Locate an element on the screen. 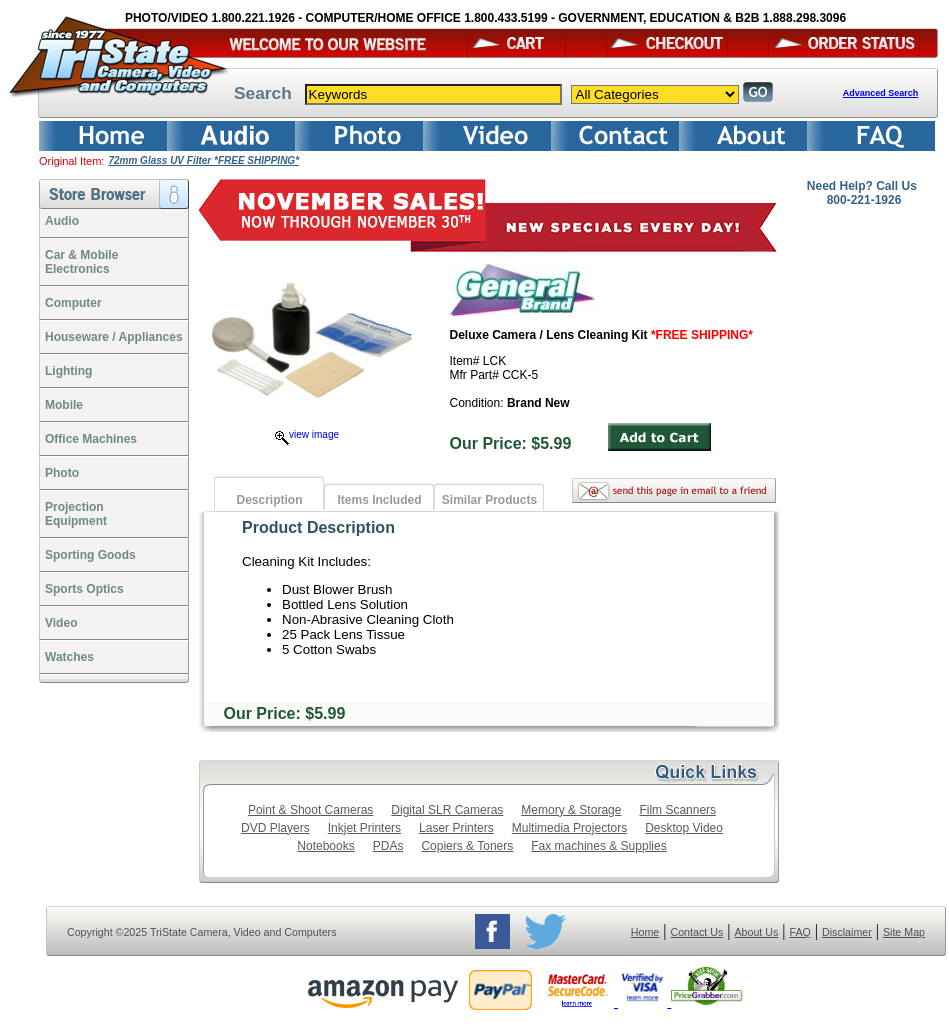 Image resolution: width=949 pixels, height=1029 pixels. Product Description is located at coordinates (318, 527).